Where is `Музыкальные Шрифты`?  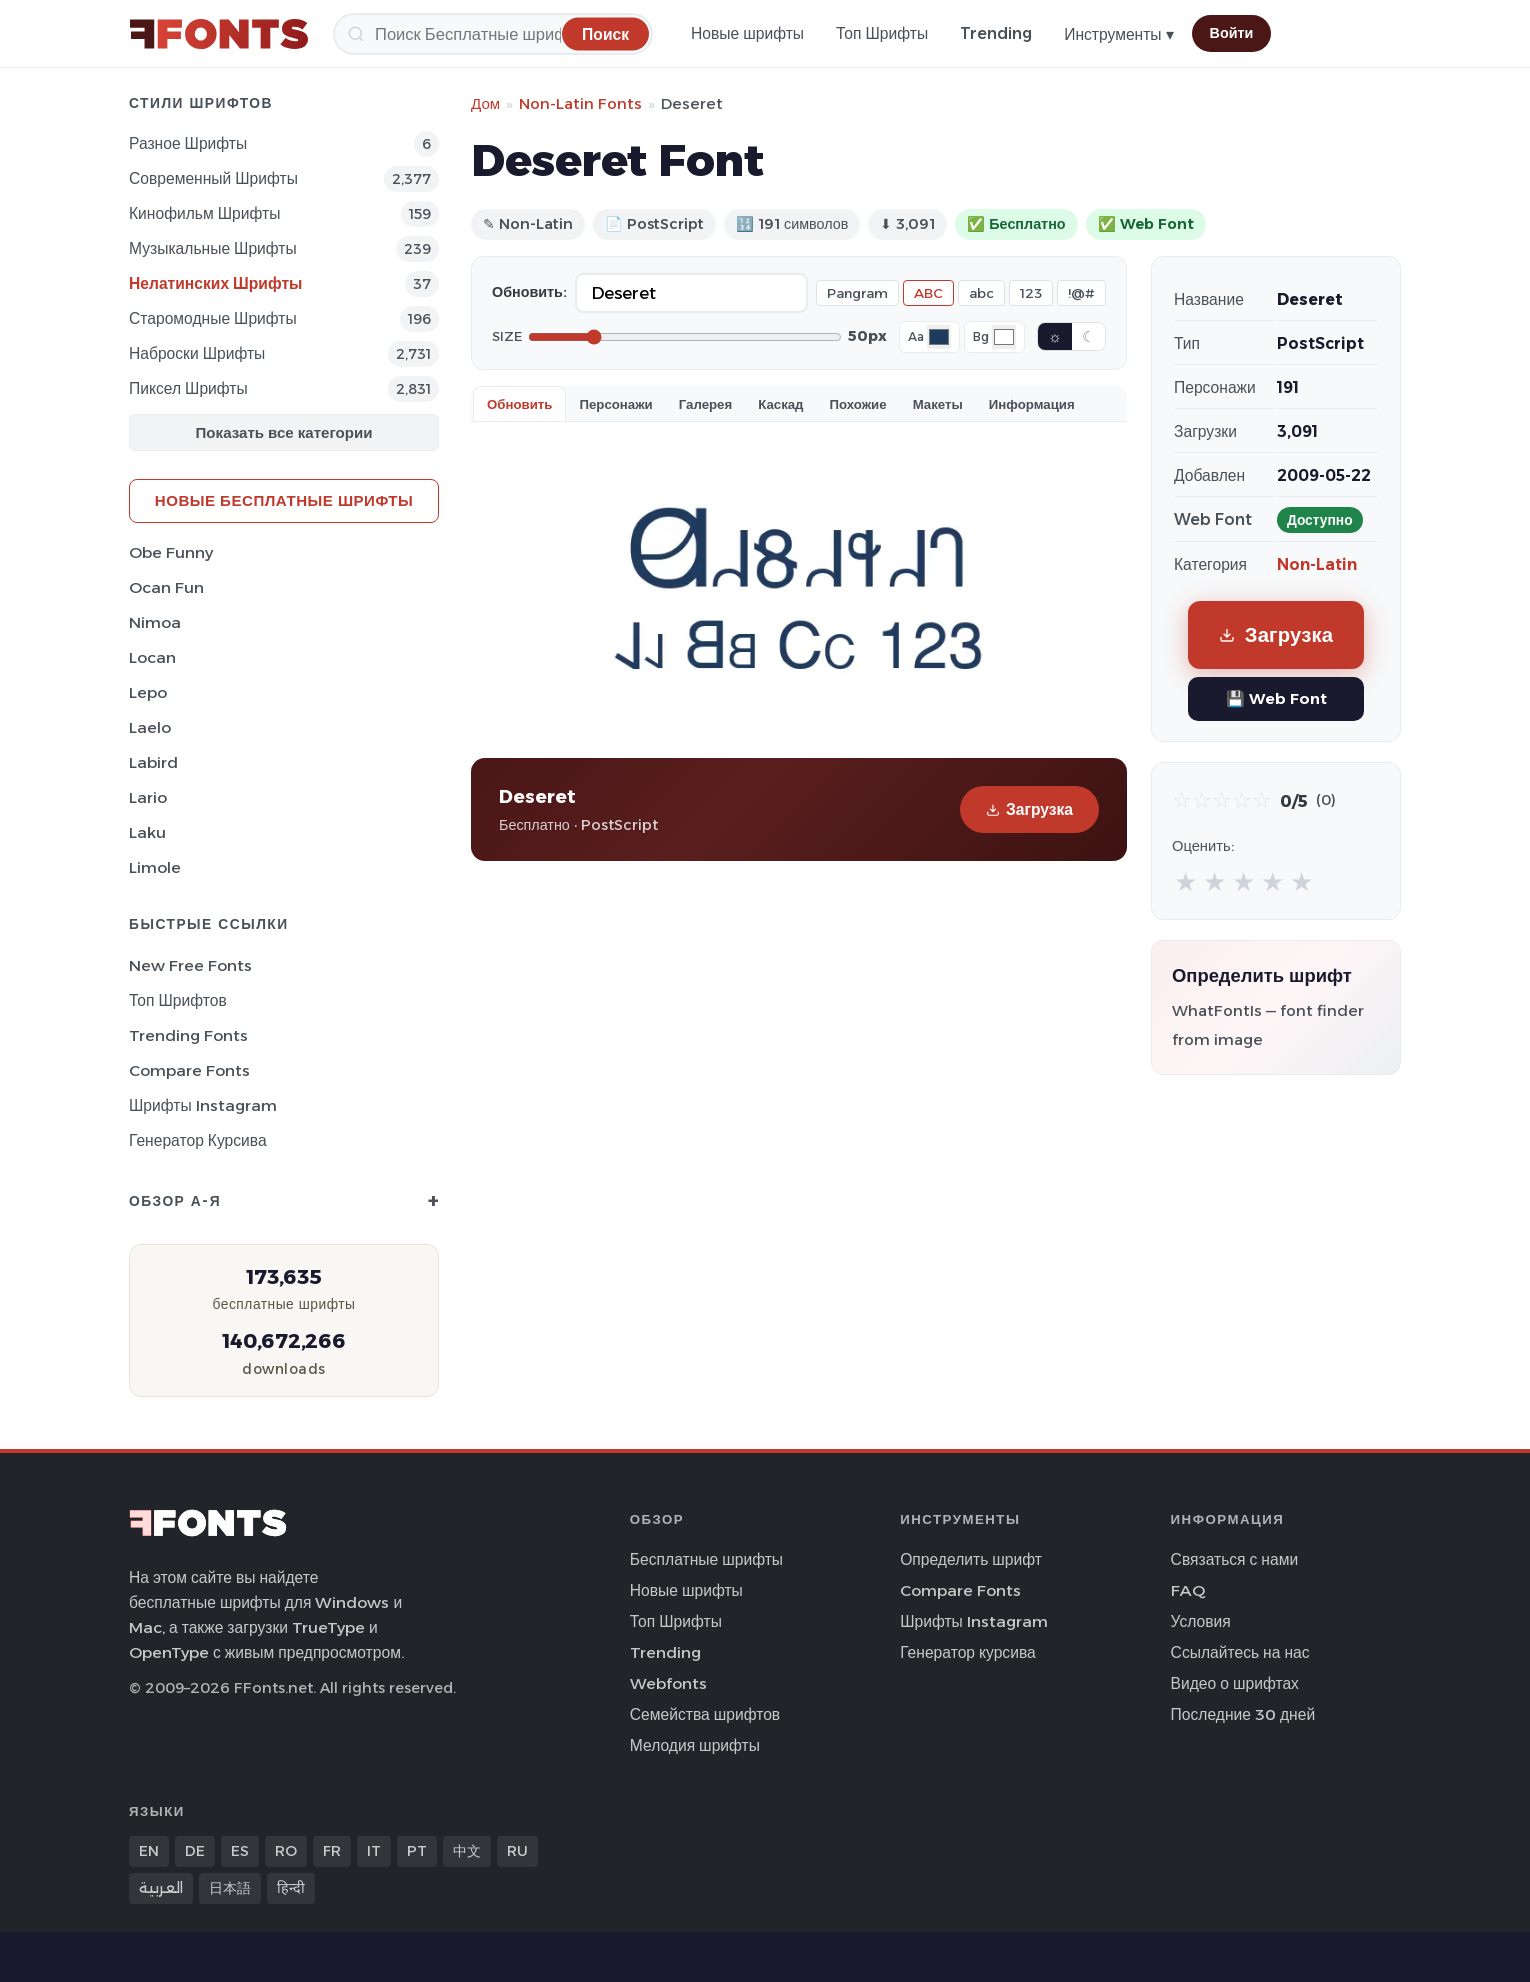
Музыкальные Шрифты is located at coordinates (213, 248).